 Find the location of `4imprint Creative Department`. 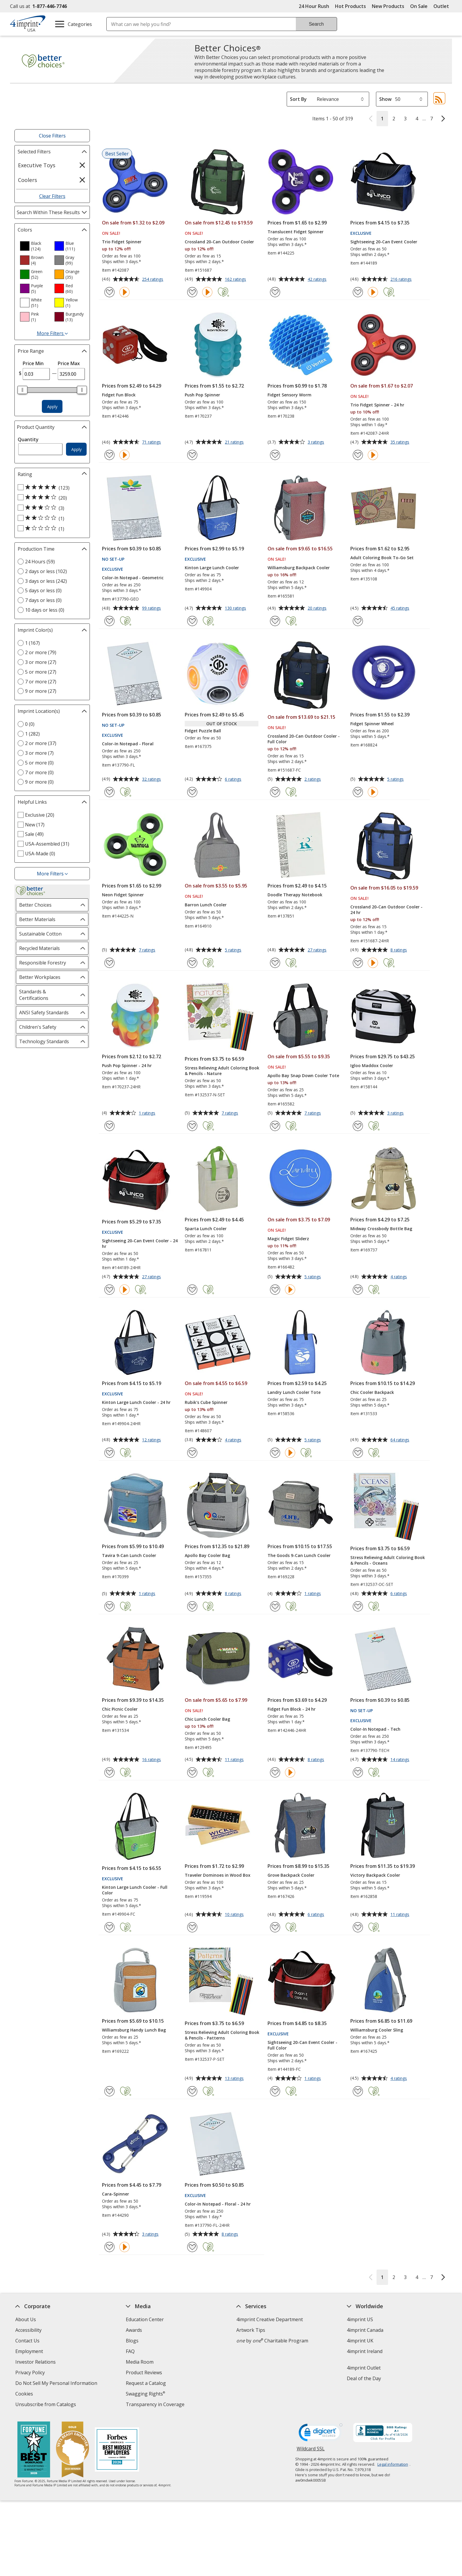

4imprint Creative Department is located at coordinates (269, 2319).